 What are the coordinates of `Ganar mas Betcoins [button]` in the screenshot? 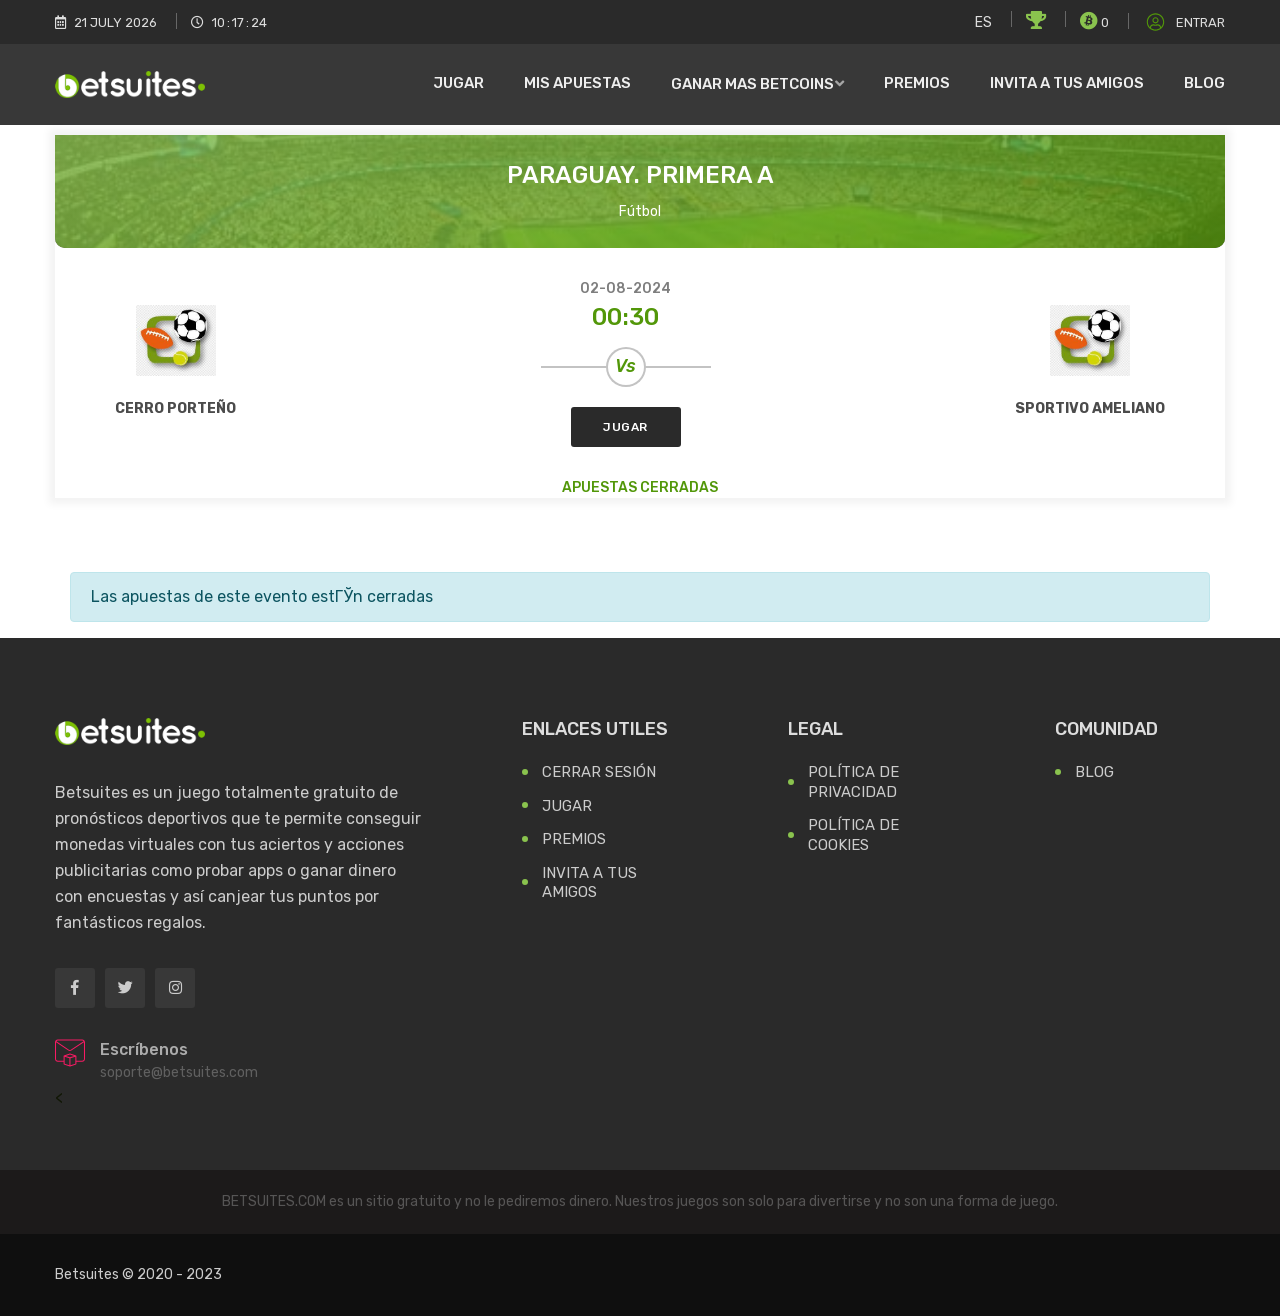 It's located at (752, 84).